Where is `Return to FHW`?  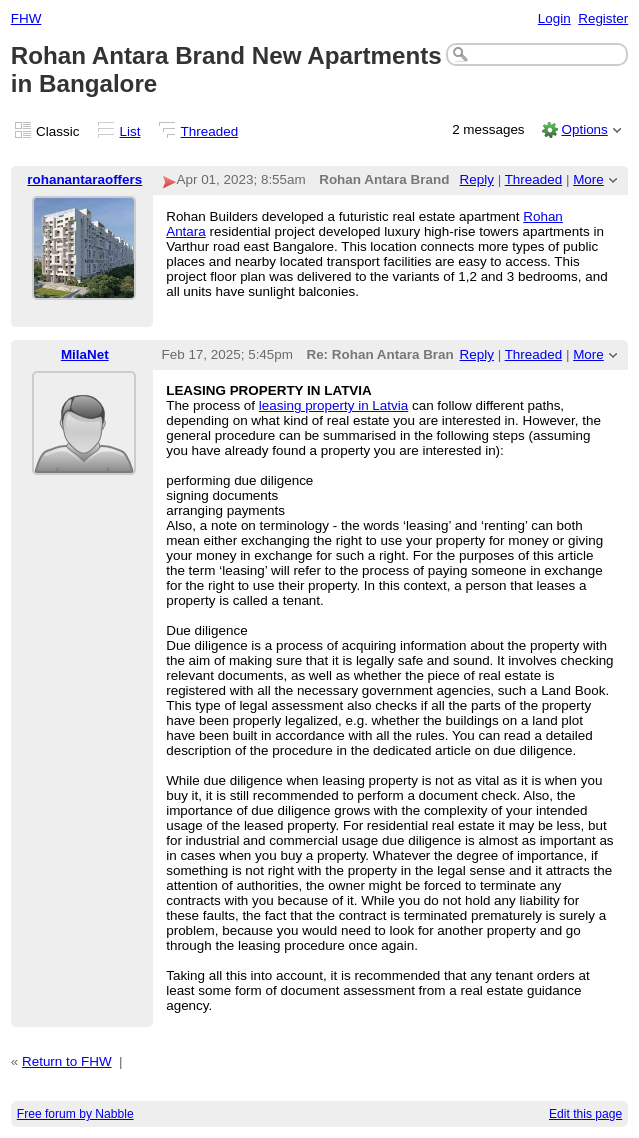
Return to FHW is located at coordinates (67, 1061).